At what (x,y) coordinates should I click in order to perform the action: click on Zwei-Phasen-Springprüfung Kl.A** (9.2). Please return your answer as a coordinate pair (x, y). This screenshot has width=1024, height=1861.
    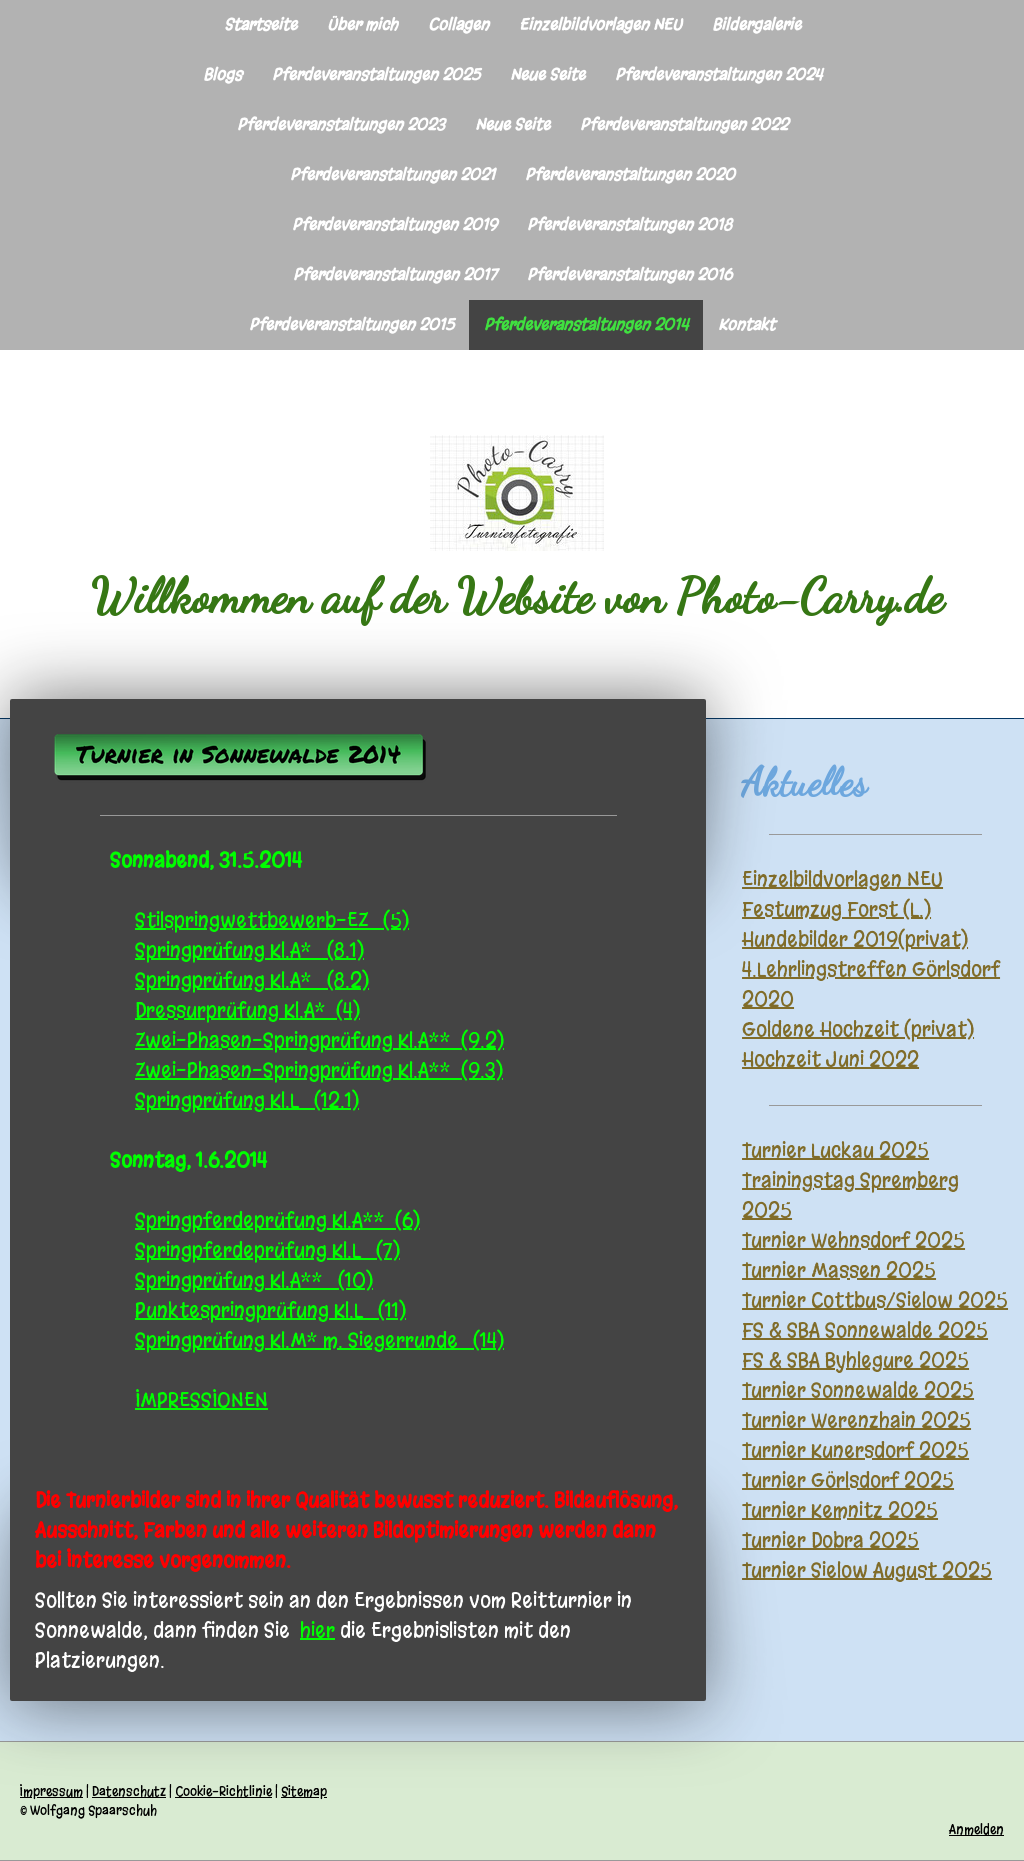
    Looking at the image, I should click on (319, 1040).